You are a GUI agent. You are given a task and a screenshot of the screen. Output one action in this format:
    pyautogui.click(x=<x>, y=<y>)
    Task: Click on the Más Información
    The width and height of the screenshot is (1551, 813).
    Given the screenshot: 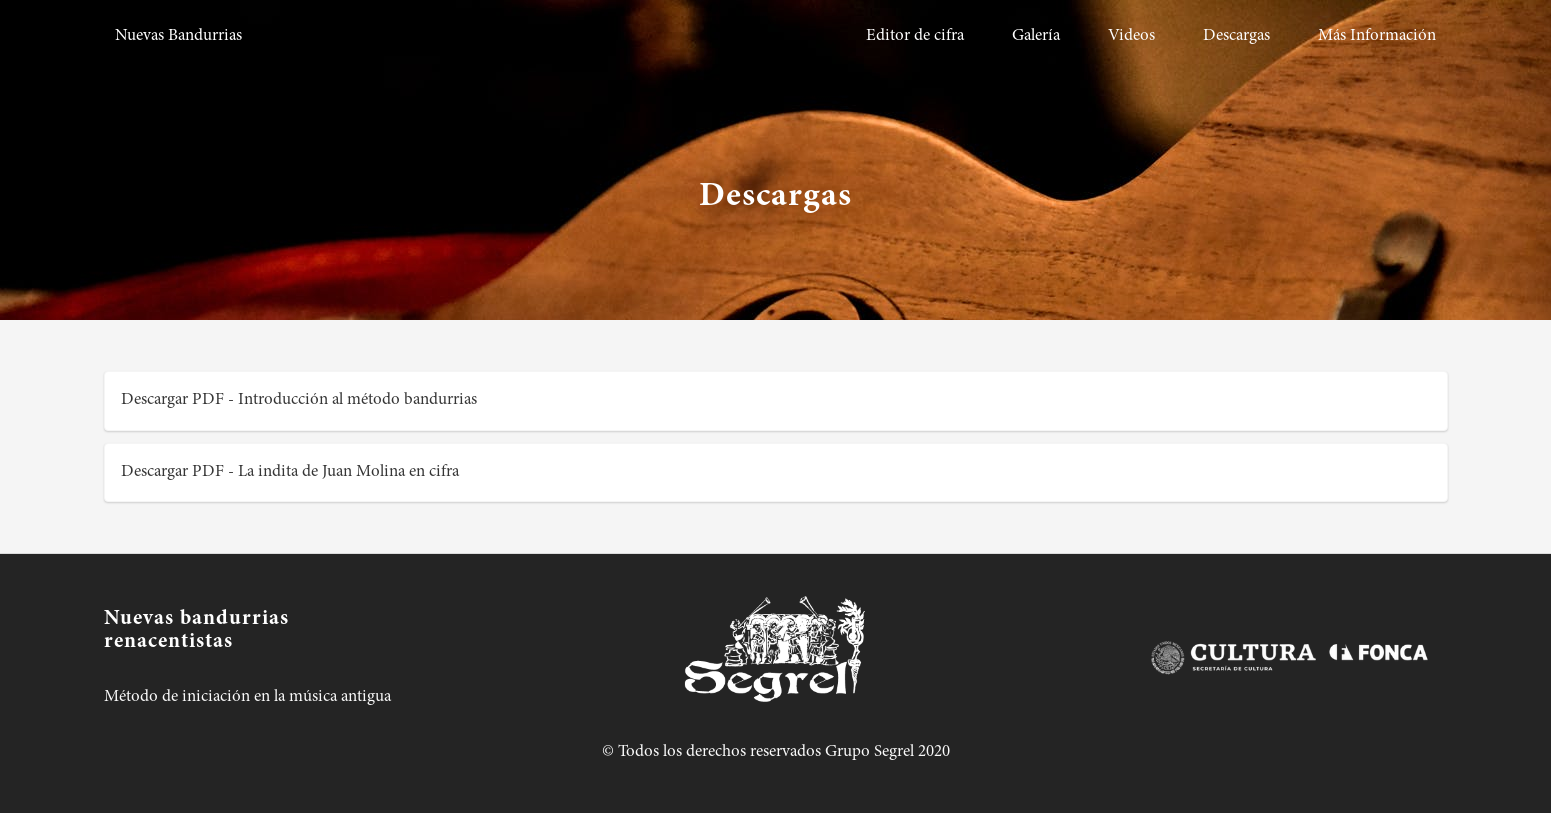 What is the action you would take?
    pyautogui.click(x=1377, y=36)
    